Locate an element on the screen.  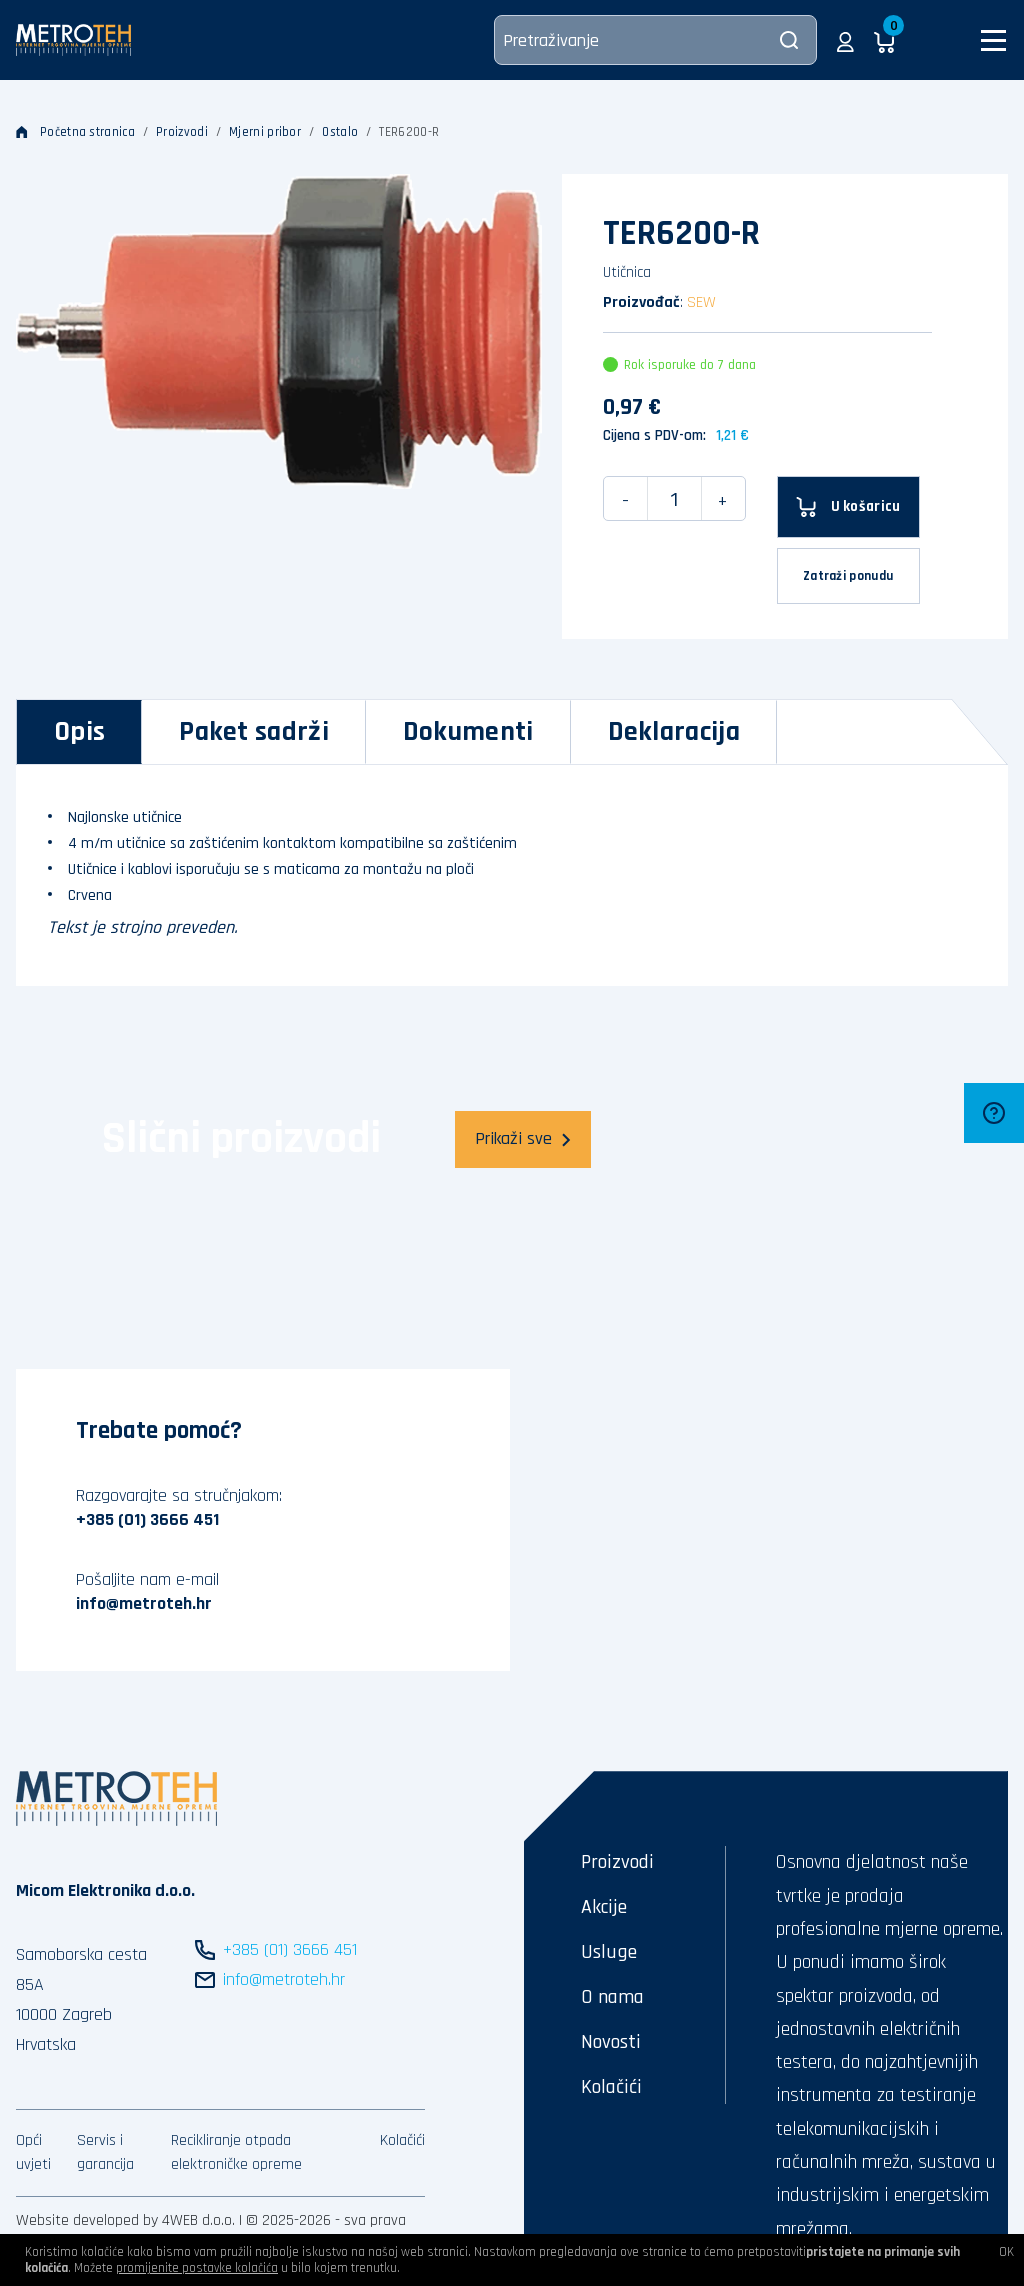
promijenite postavke kolačića is located at coordinates (197, 2268).